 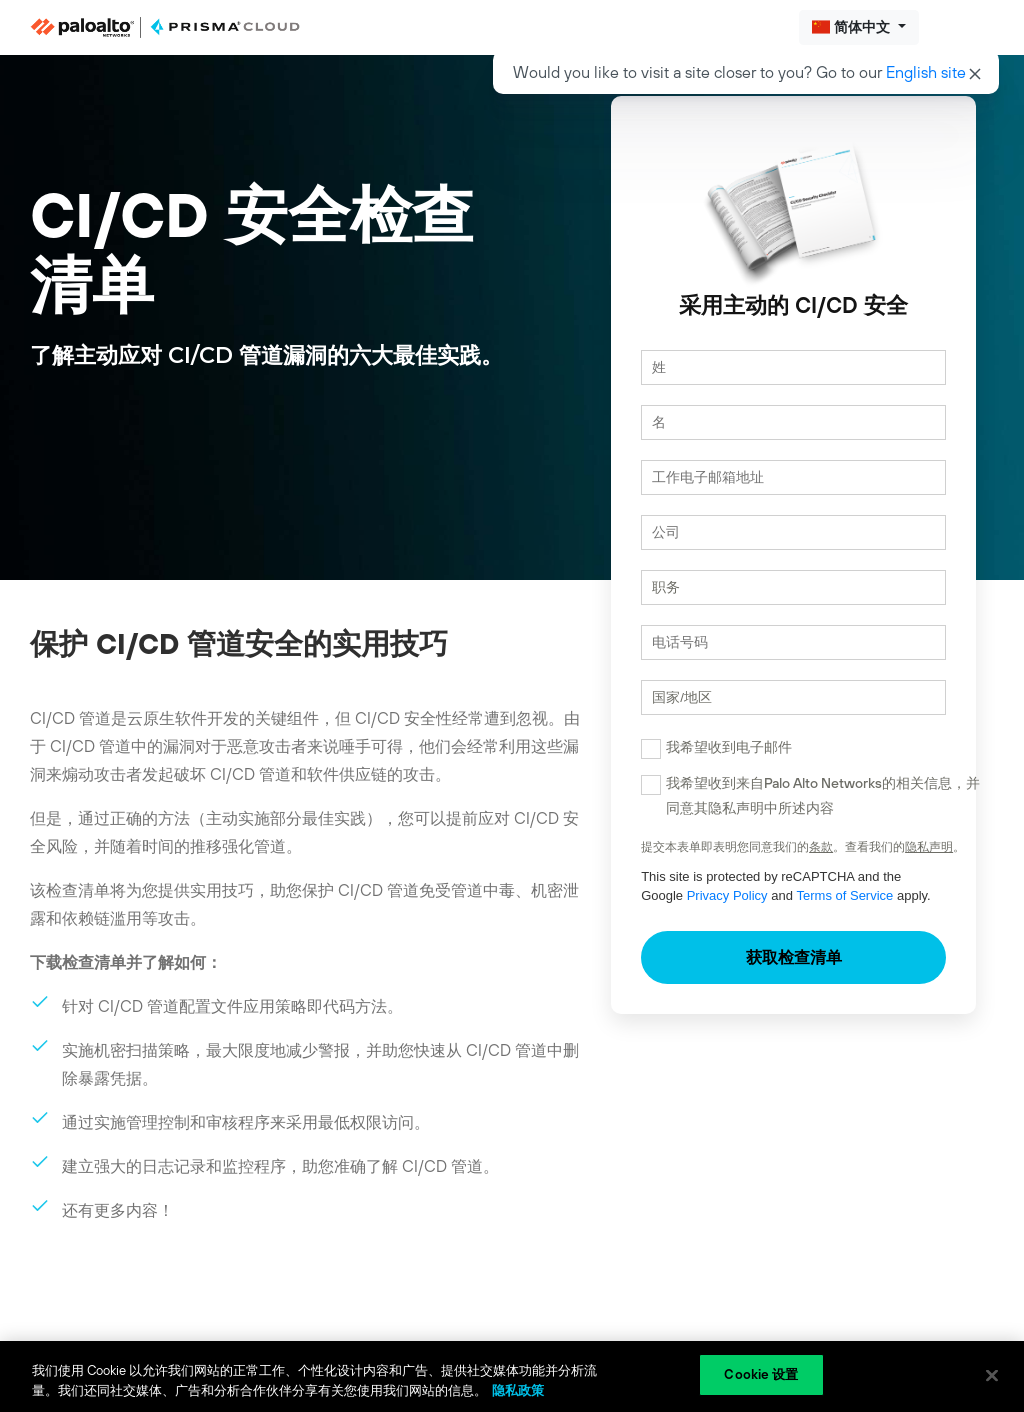 I want to click on 隐私政策 [隐私政策, 在新窗口中打开], so click(x=518, y=1390).